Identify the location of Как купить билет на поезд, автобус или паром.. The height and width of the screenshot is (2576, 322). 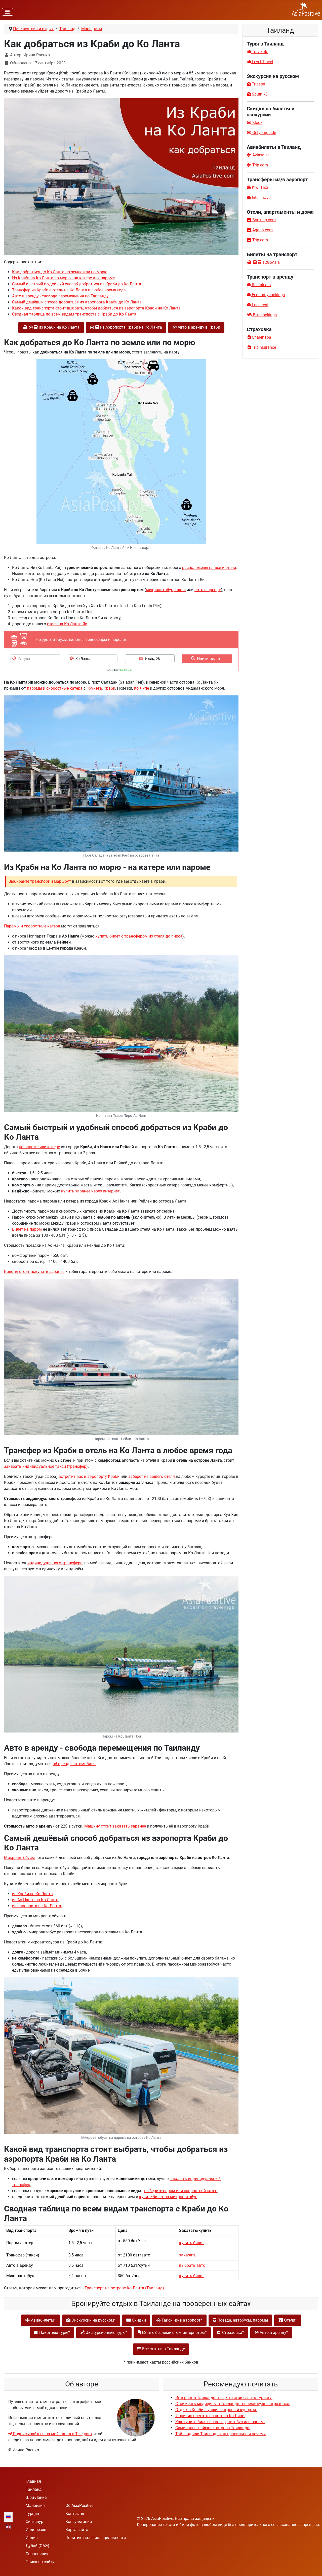
(220, 2421).